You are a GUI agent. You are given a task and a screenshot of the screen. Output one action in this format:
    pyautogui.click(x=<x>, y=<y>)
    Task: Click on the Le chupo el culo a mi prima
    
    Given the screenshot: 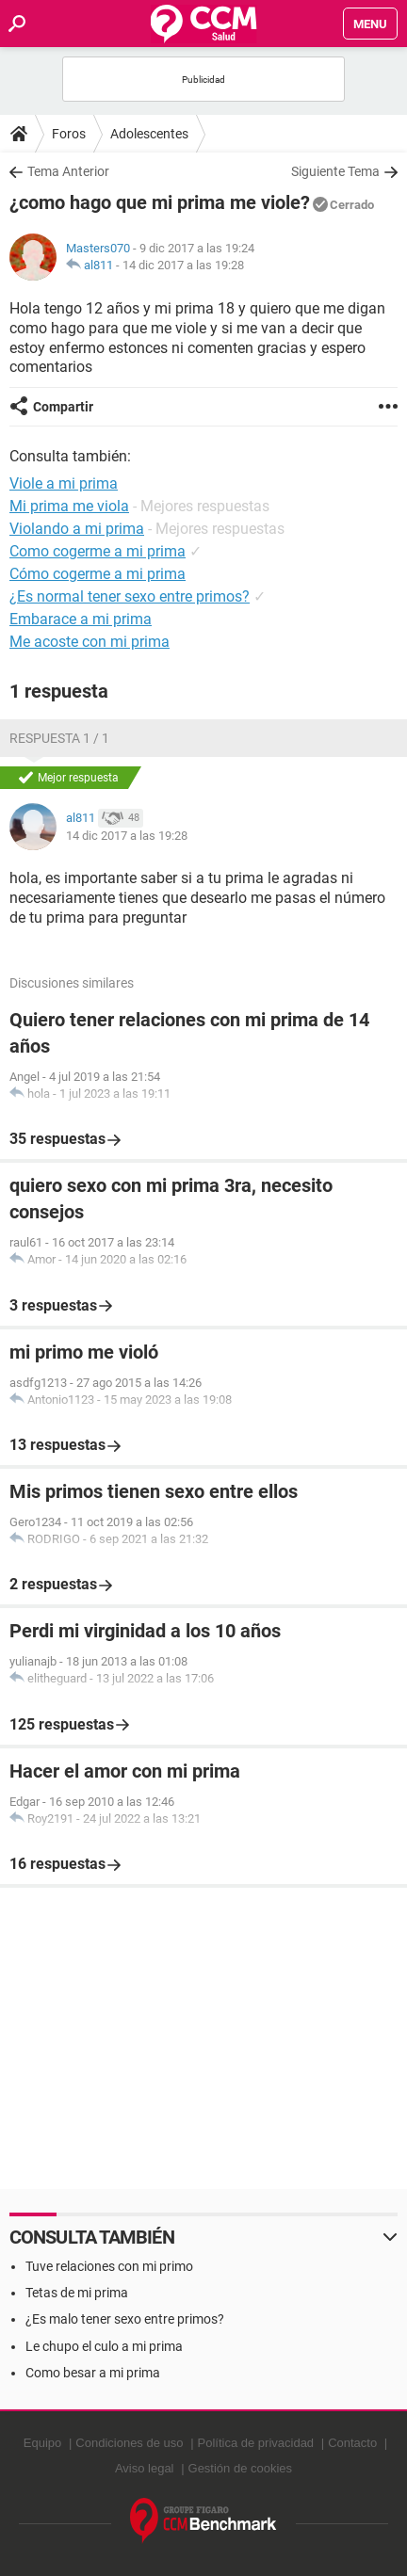 What is the action you would take?
    pyautogui.click(x=104, y=2346)
    